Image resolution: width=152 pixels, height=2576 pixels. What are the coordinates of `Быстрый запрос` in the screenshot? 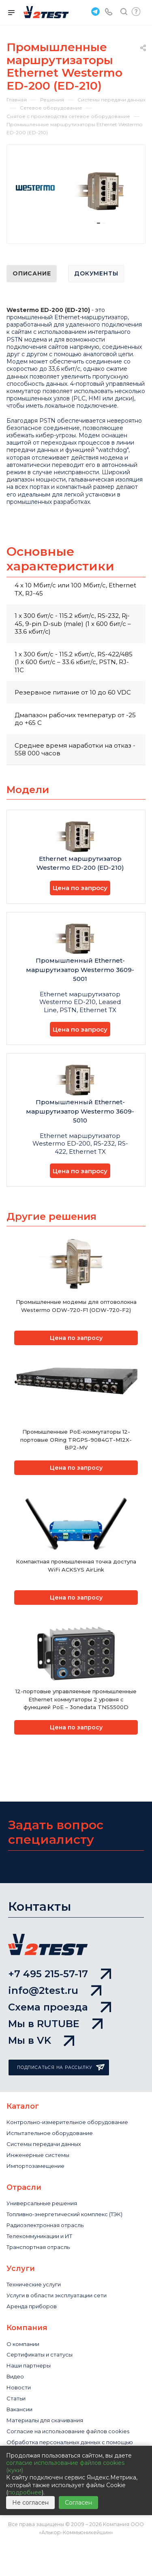 It's located at (136, 11).